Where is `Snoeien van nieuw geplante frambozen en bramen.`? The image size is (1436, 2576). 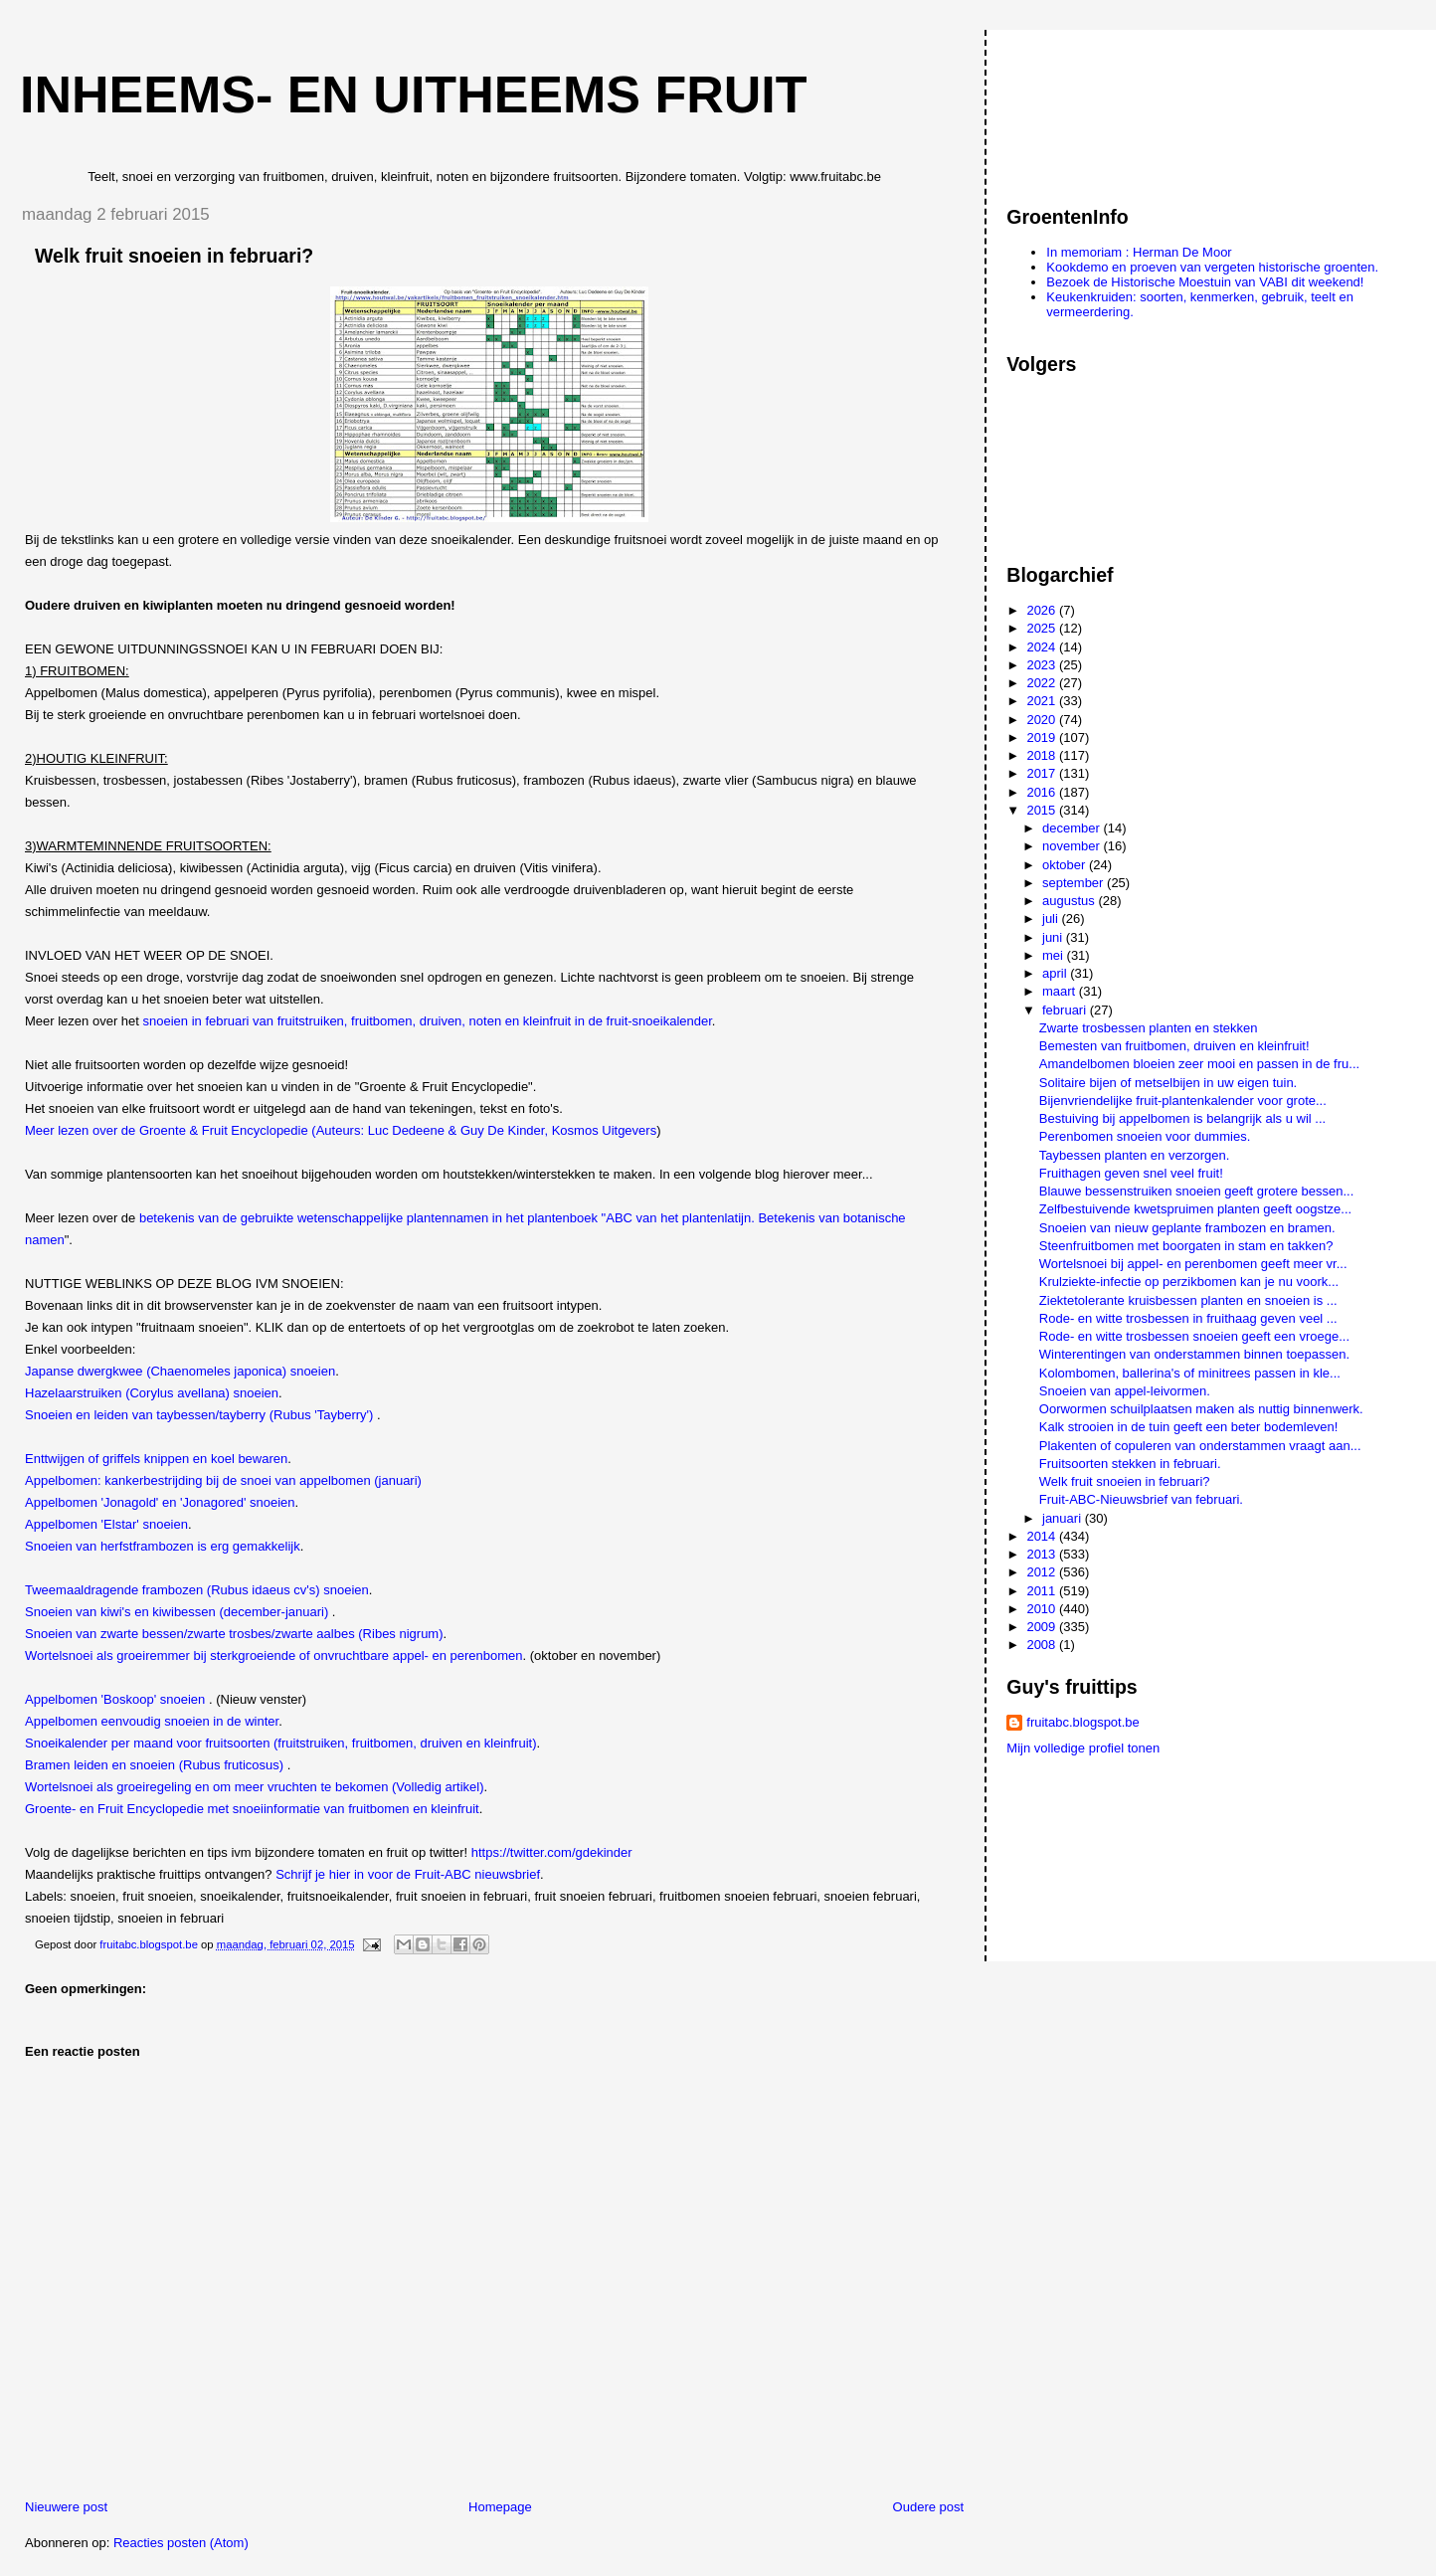 Snoeien van nieuw geplante frambozen en bramen. is located at coordinates (1187, 1227).